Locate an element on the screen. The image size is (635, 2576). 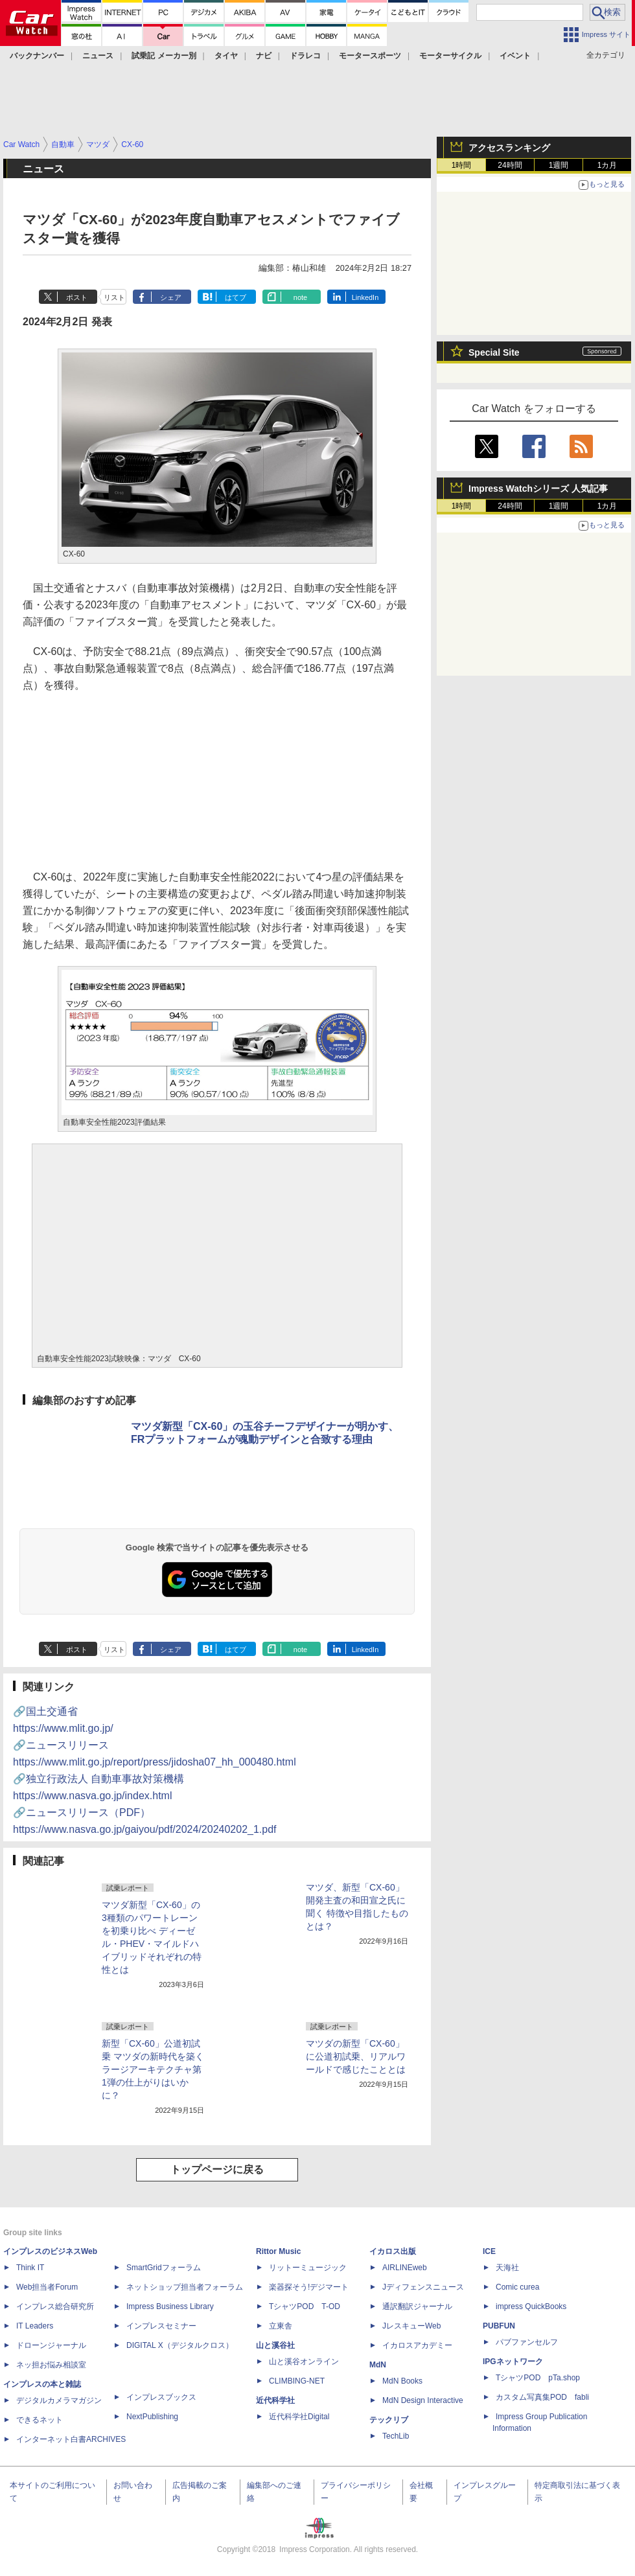
イカロスアカデミー is located at coordinates (417, 2345).